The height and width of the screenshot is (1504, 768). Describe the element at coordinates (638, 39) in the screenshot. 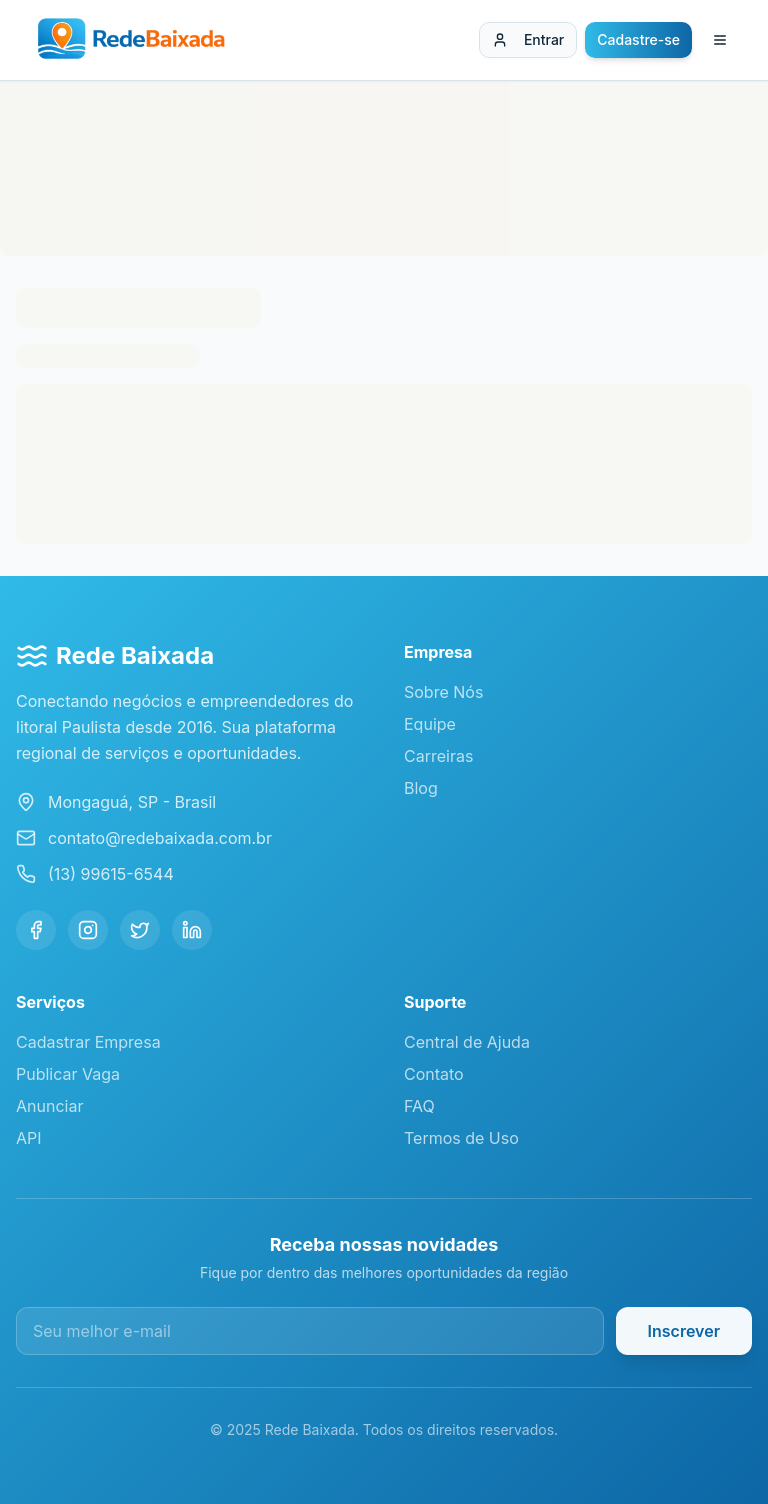

I see `Cadastre-se` at that location.